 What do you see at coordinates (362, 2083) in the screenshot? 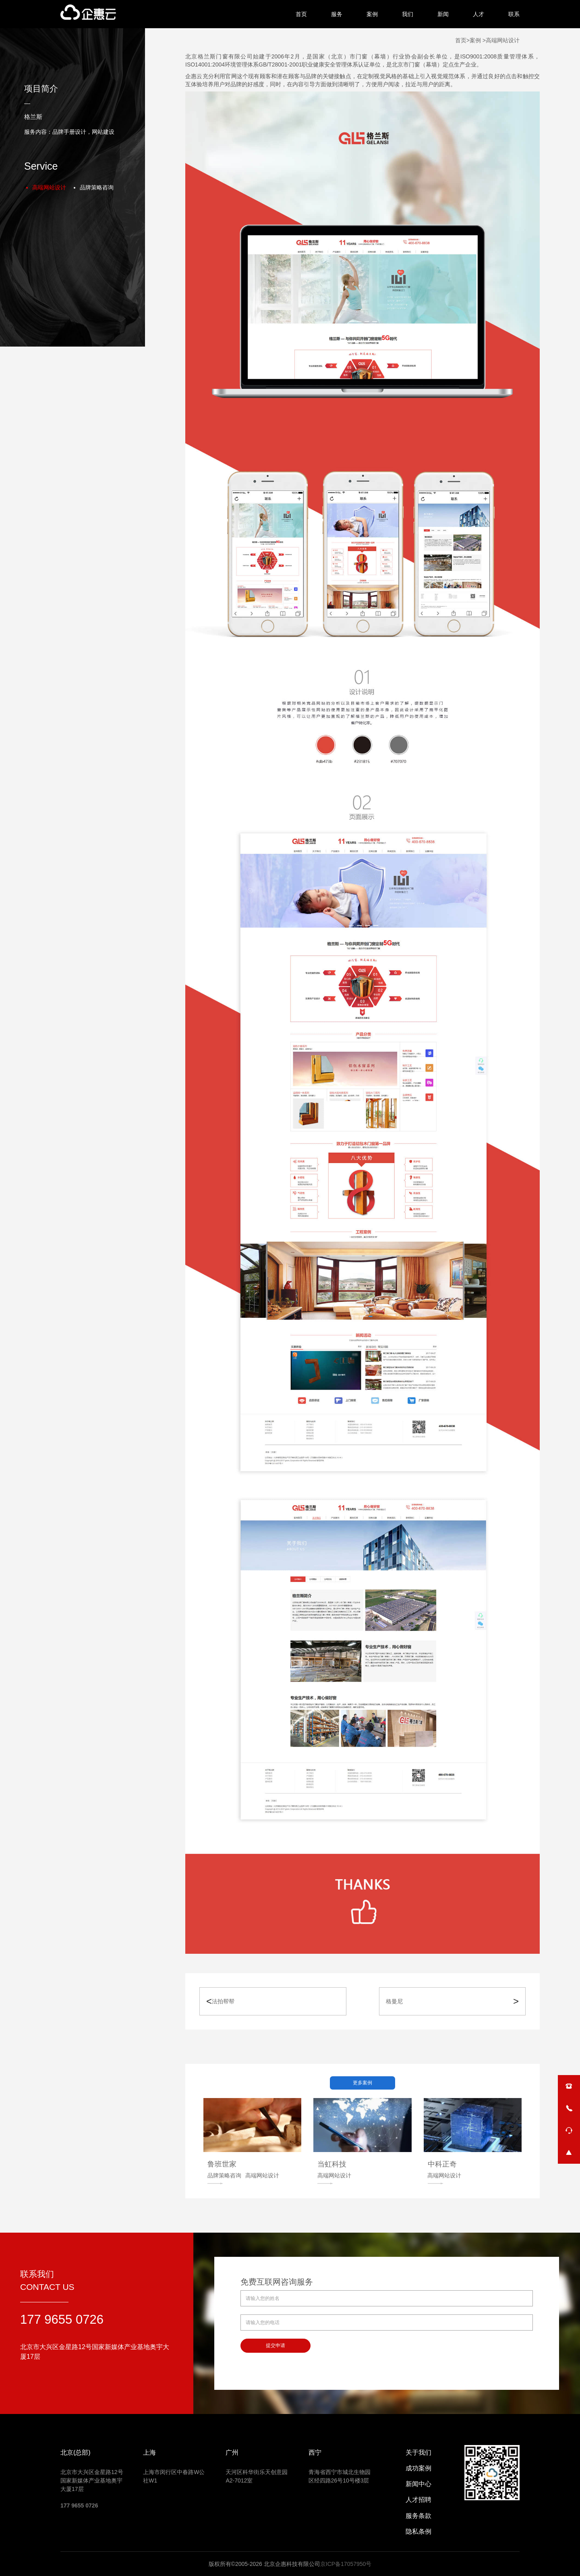
I see `更多案例` at bounding box center [362, 2083].